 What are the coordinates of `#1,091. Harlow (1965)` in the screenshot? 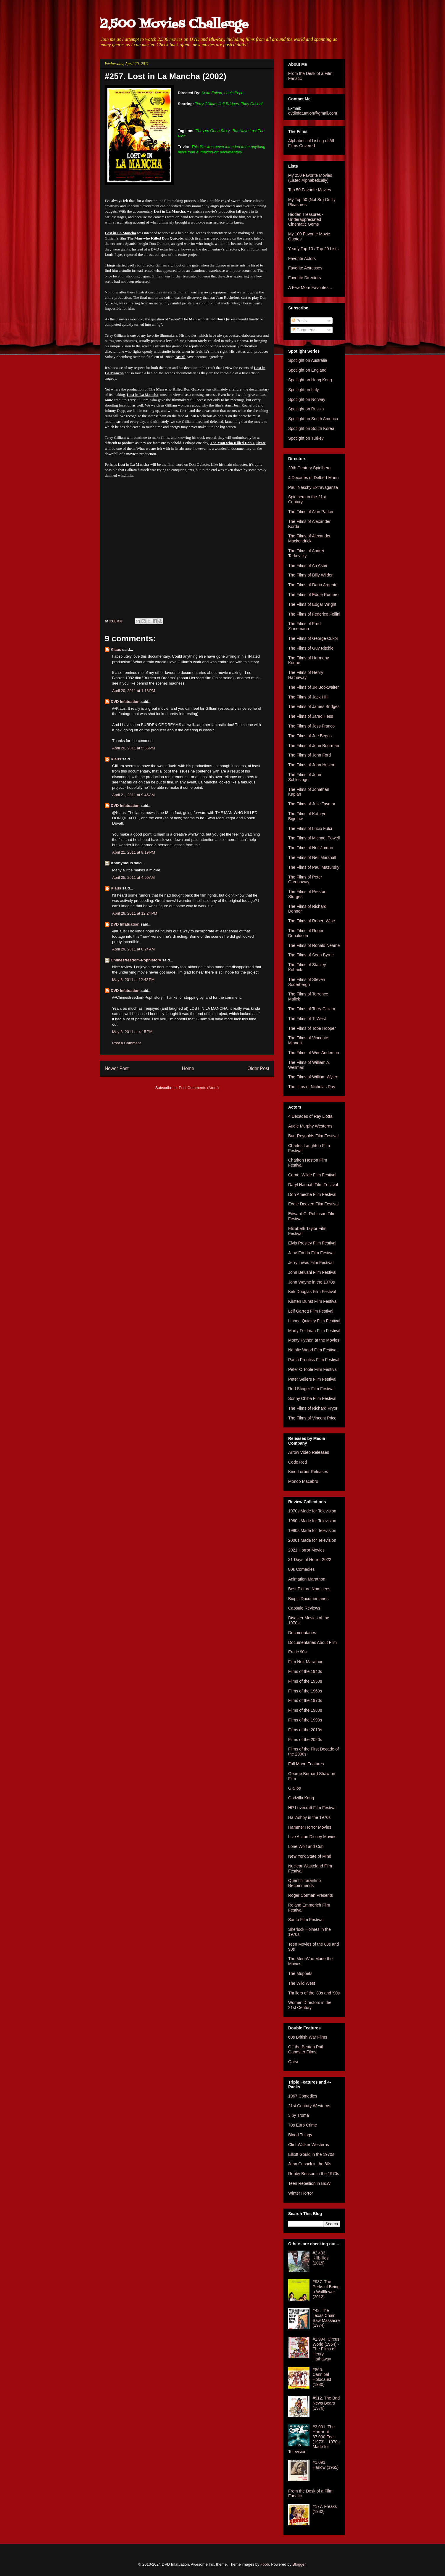 It's located at (326, 2465).